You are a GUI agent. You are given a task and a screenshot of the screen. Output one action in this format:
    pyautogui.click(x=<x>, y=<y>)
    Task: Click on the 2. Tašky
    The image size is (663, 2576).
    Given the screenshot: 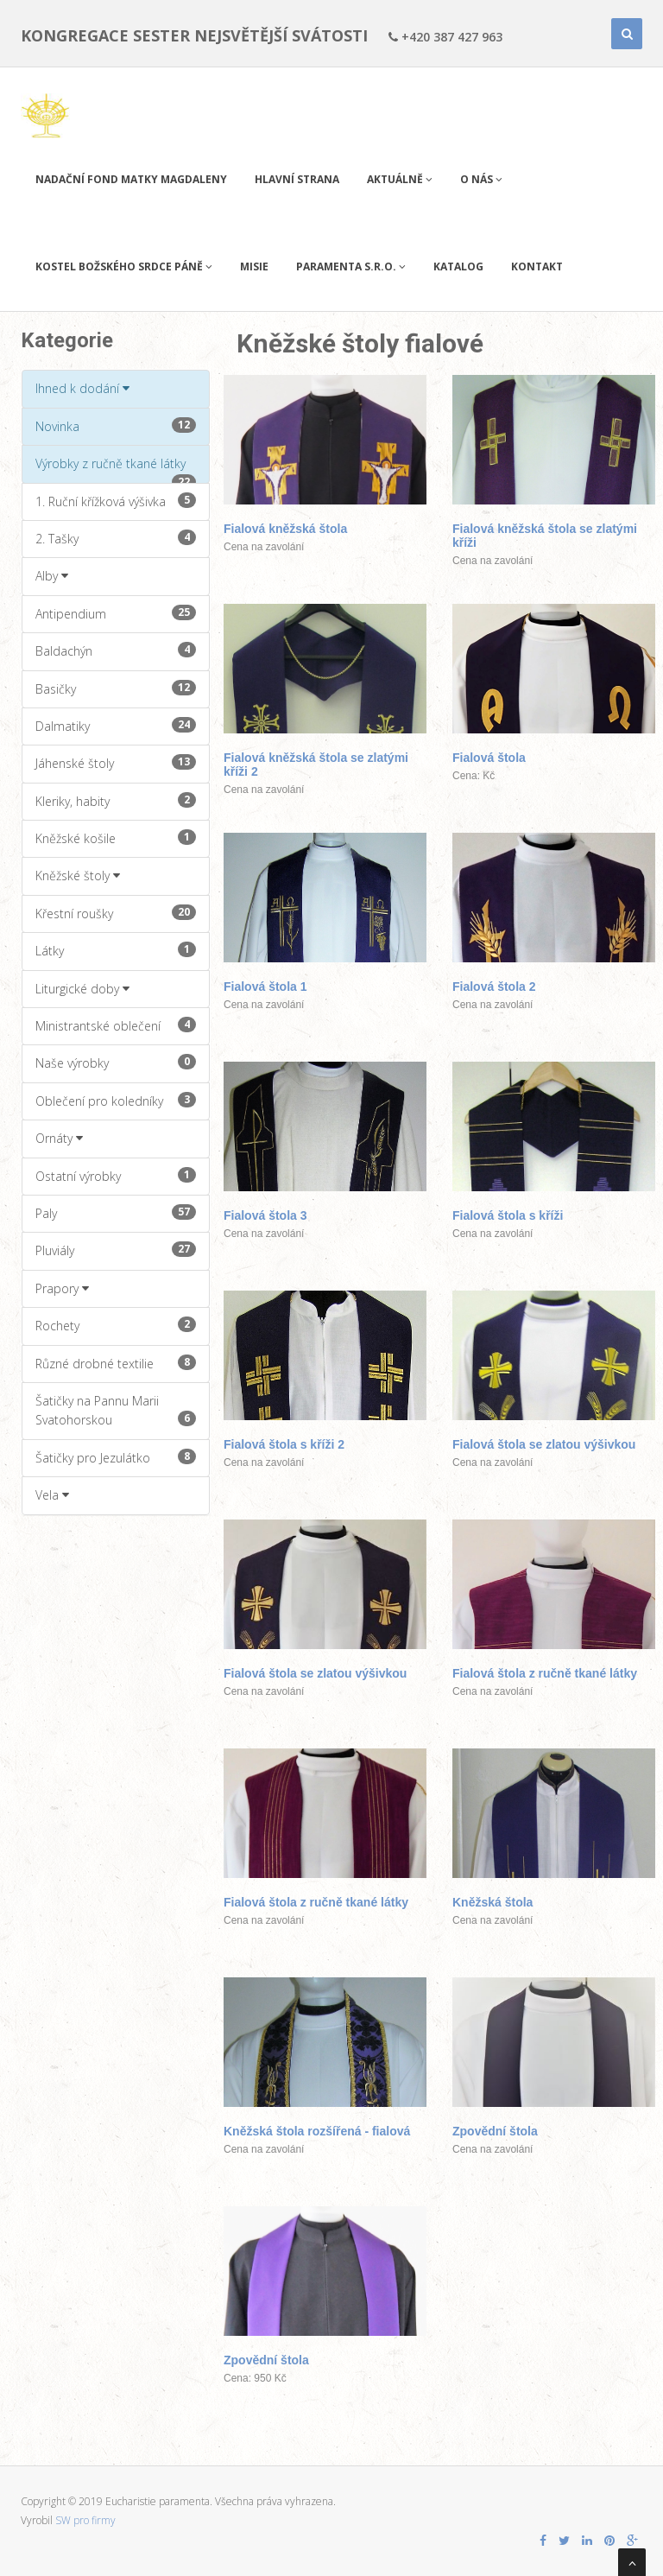 What is the action you would take?
    pyautogui.click(x=115, y=538)
    